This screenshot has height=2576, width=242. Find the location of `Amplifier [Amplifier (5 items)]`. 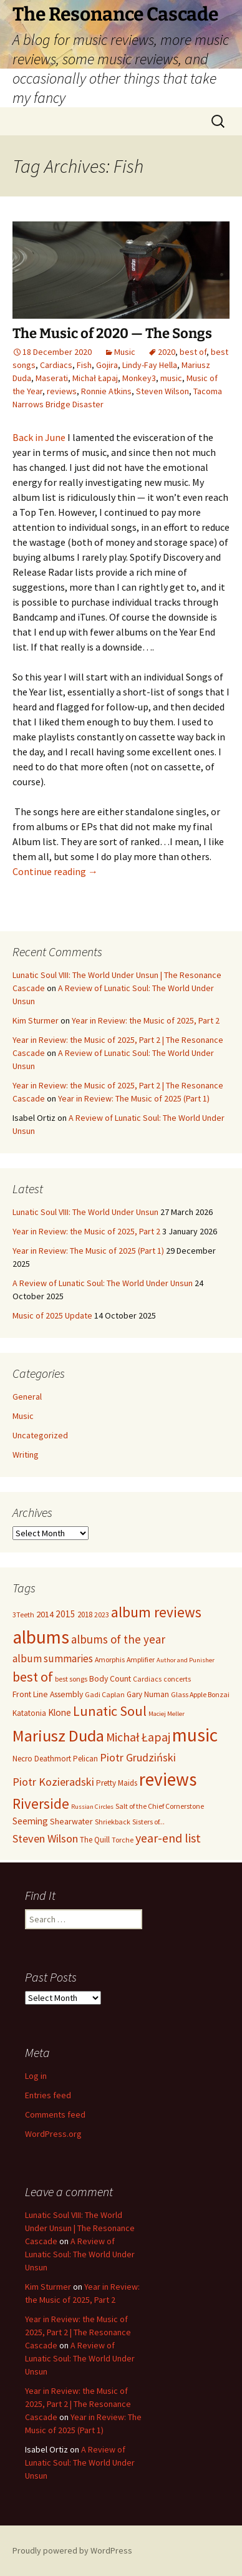

Amplifier [Amplifier (5 items)] is located at coordinates (141, 1659).